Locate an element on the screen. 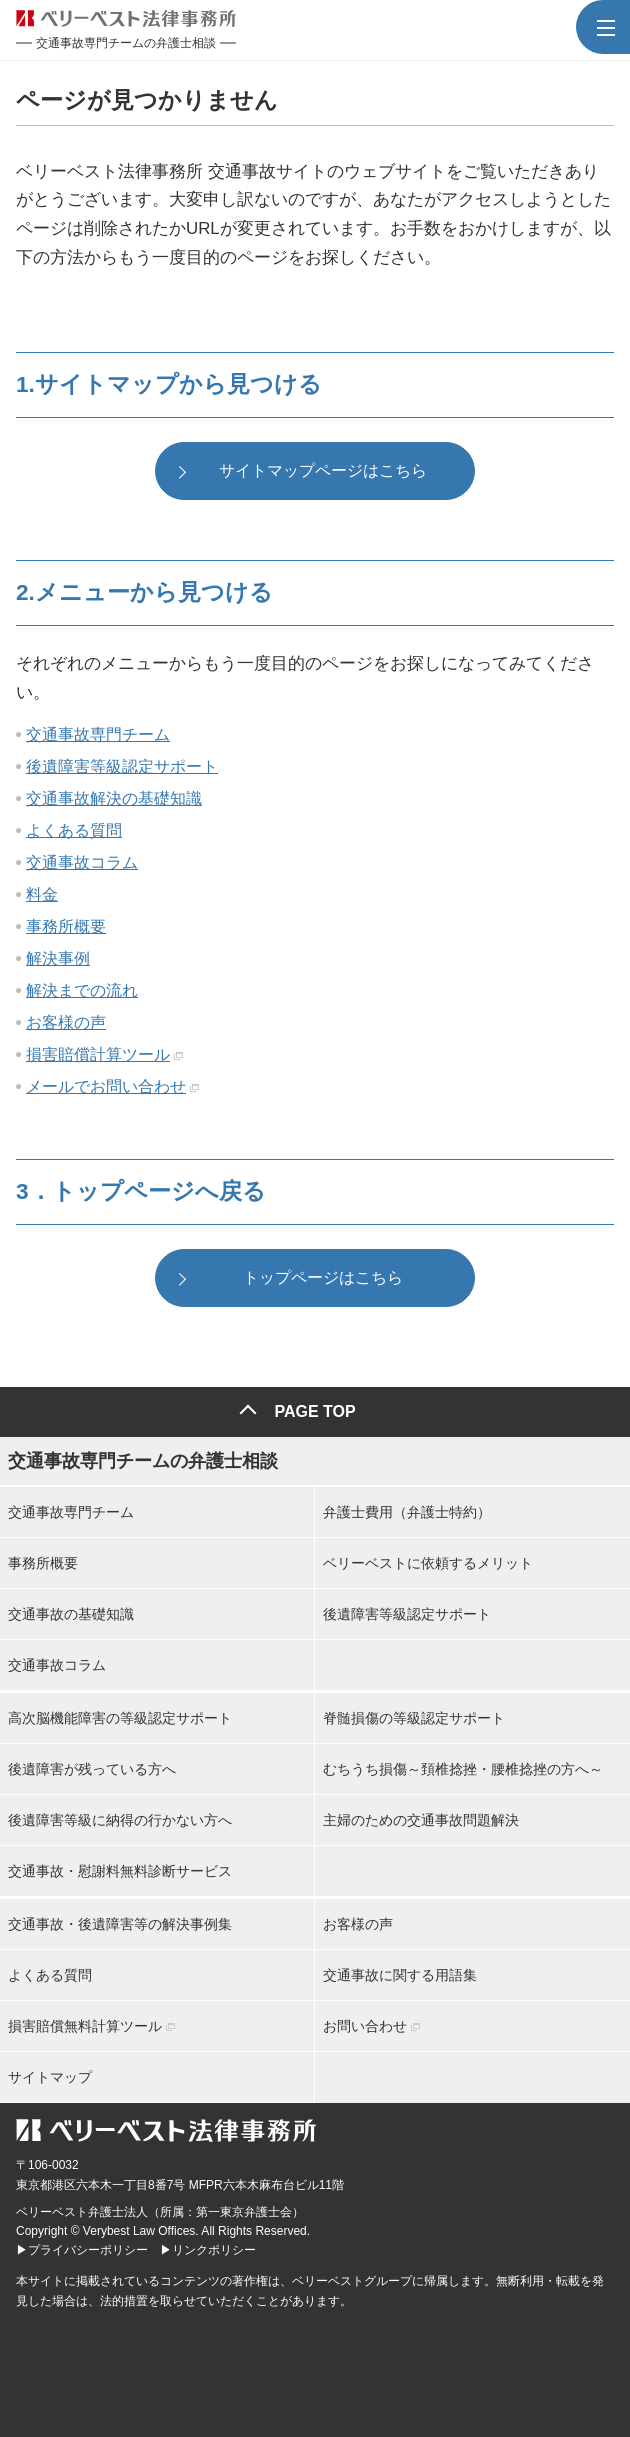 The image size is (630, 2437). 交通事故・後遺障害等の解決事例集 is located at coordinates (120, 1924).